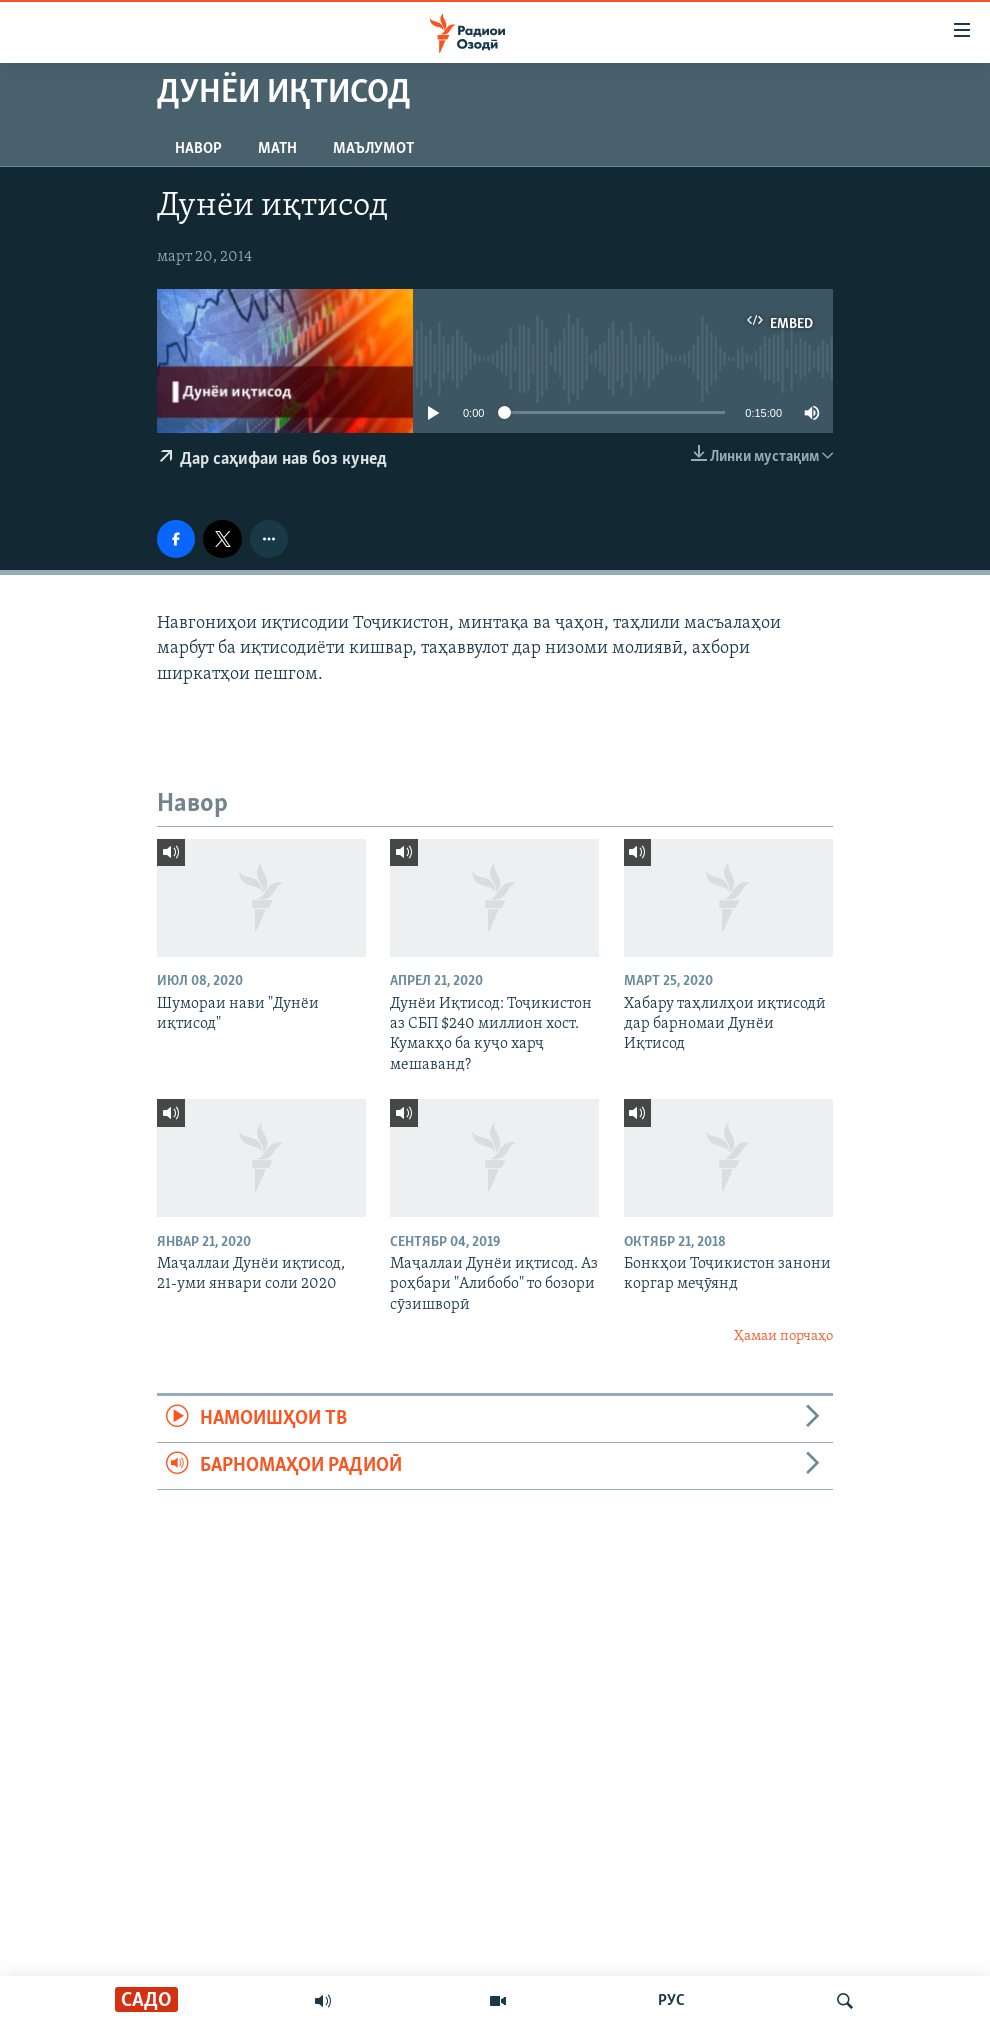 The image size is (990, 2026). Describe the element at coordinates (277, 149) in the screenshot. I see `Матн` at that location.